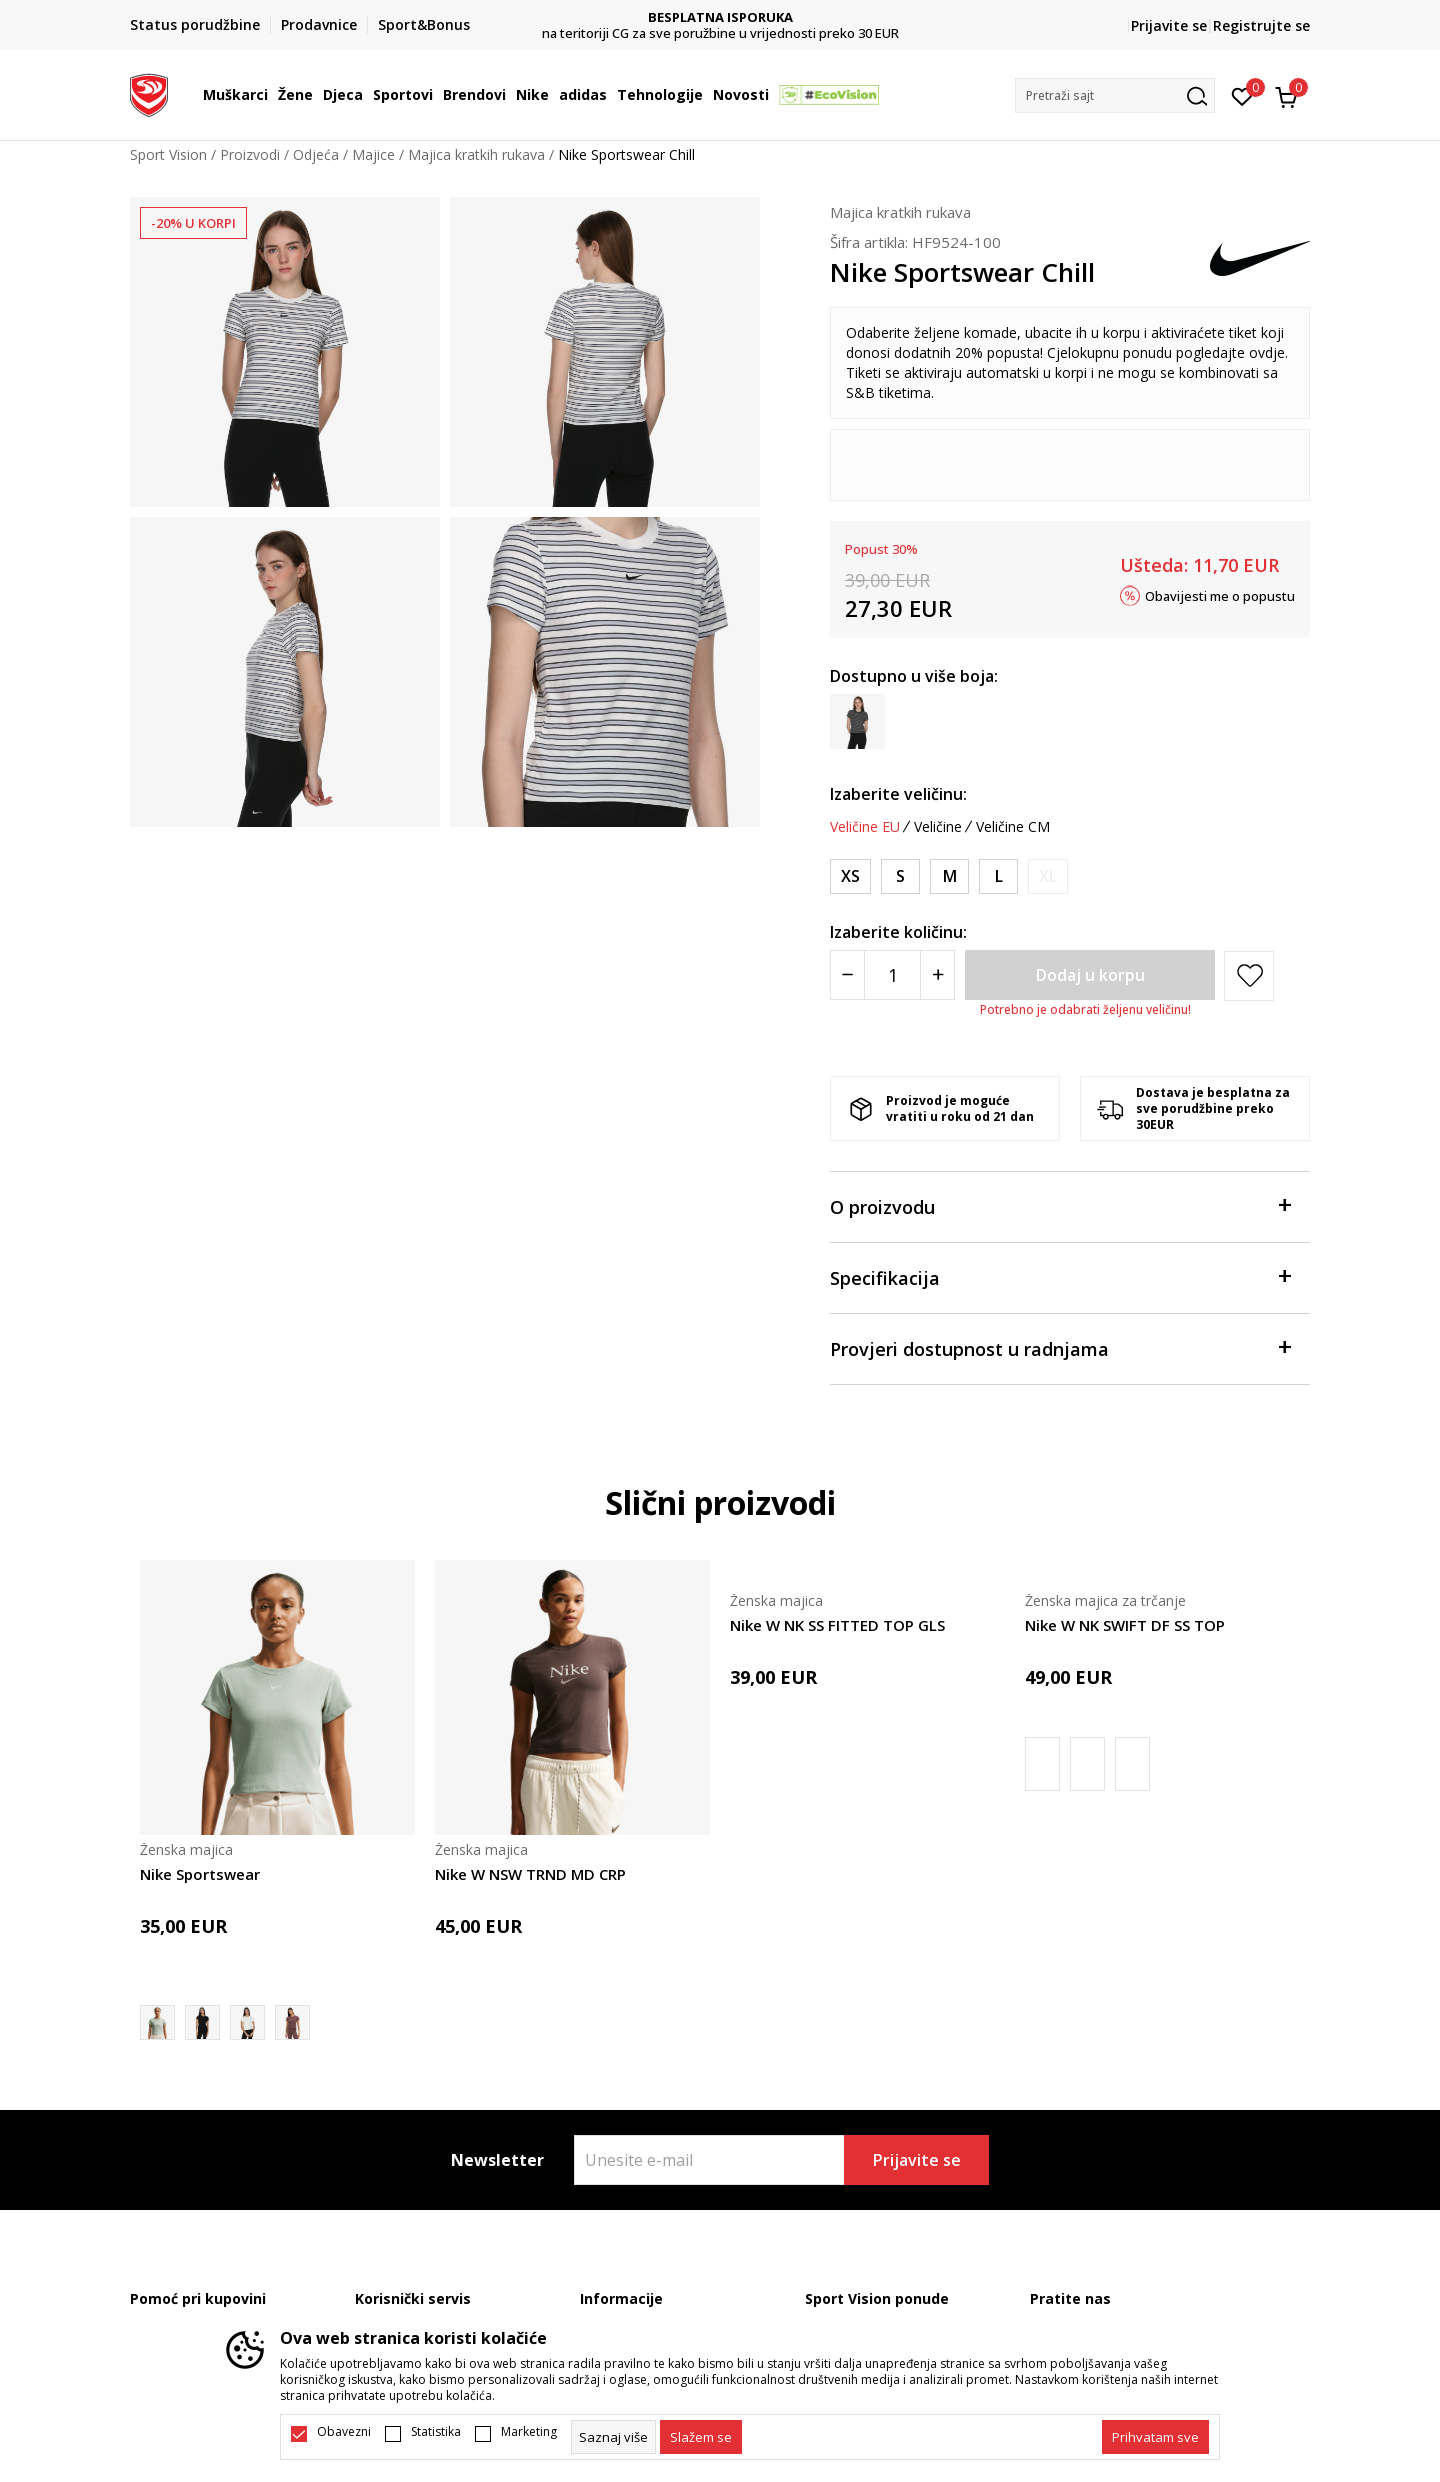  What do you see at coordinates (200, 1874) in the screenshot?
I see `Nike Sportswear` at bounding box center [200, 1874].